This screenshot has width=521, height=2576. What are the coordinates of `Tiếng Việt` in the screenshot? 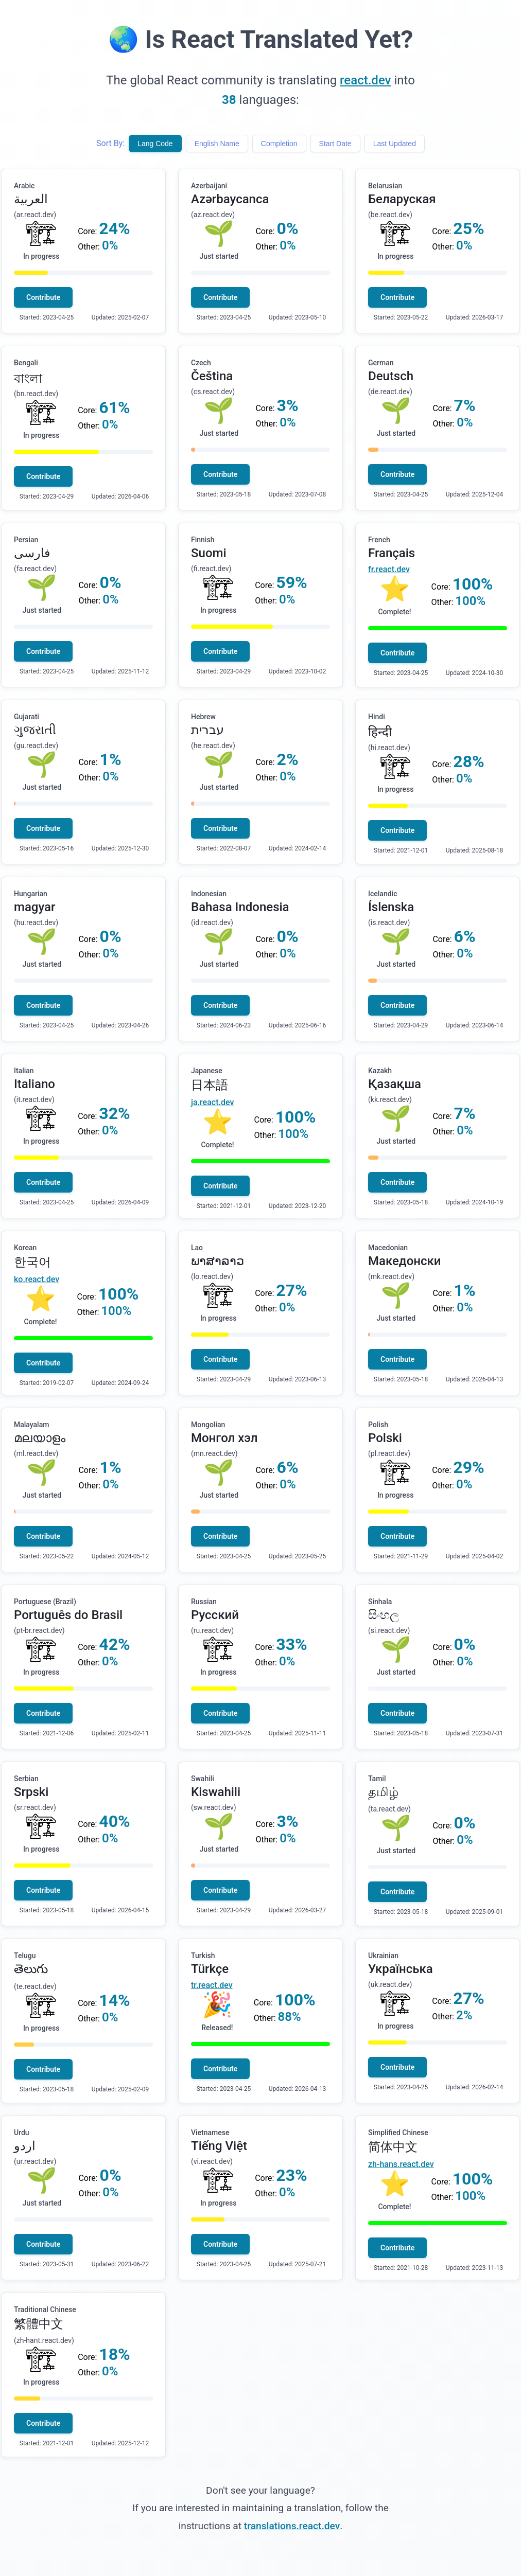 It's located at (219, 2146).